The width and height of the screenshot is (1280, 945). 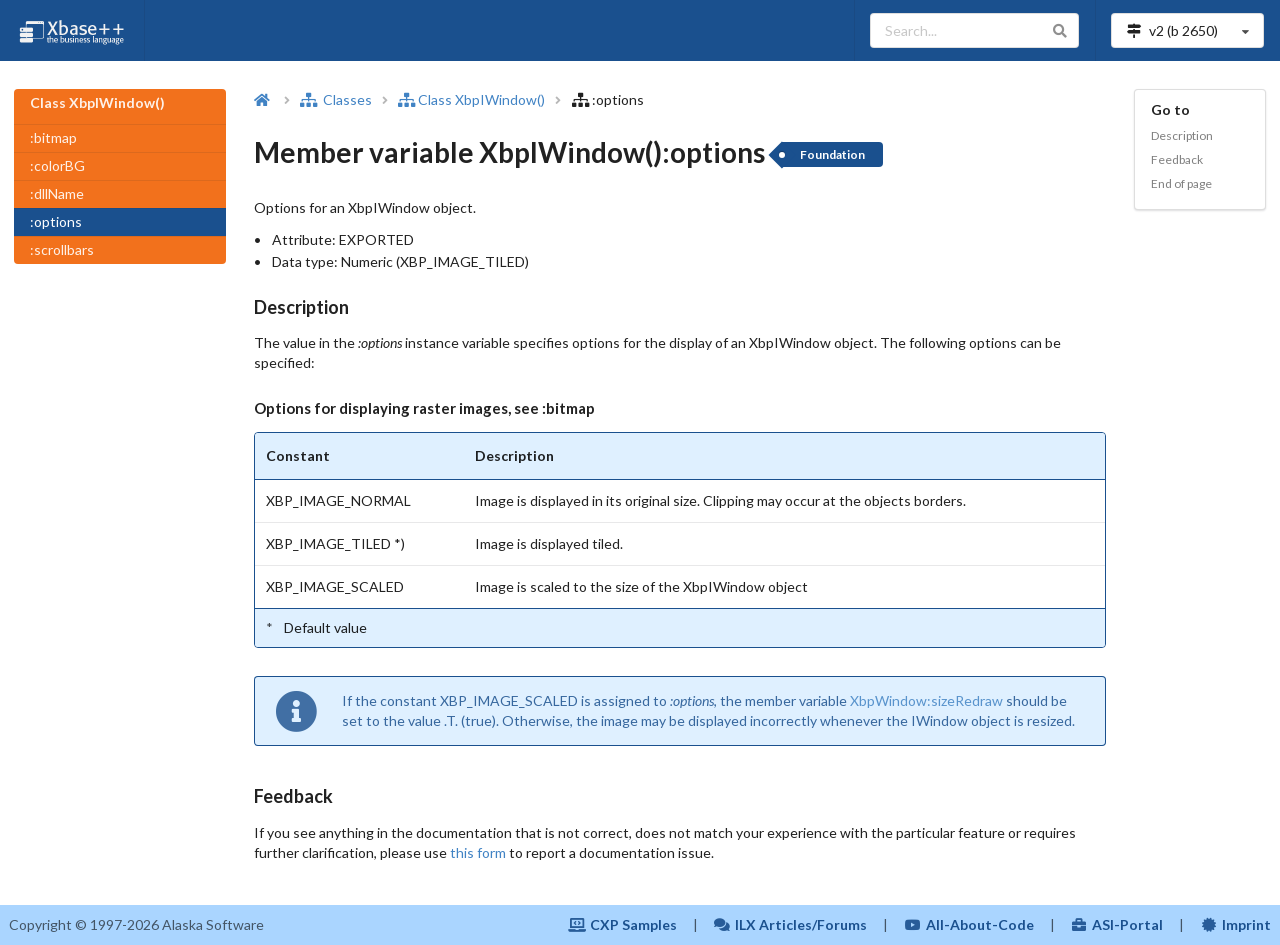 I want to click on XbpWindow:sizeRedraw, so click(x=926, y=700).